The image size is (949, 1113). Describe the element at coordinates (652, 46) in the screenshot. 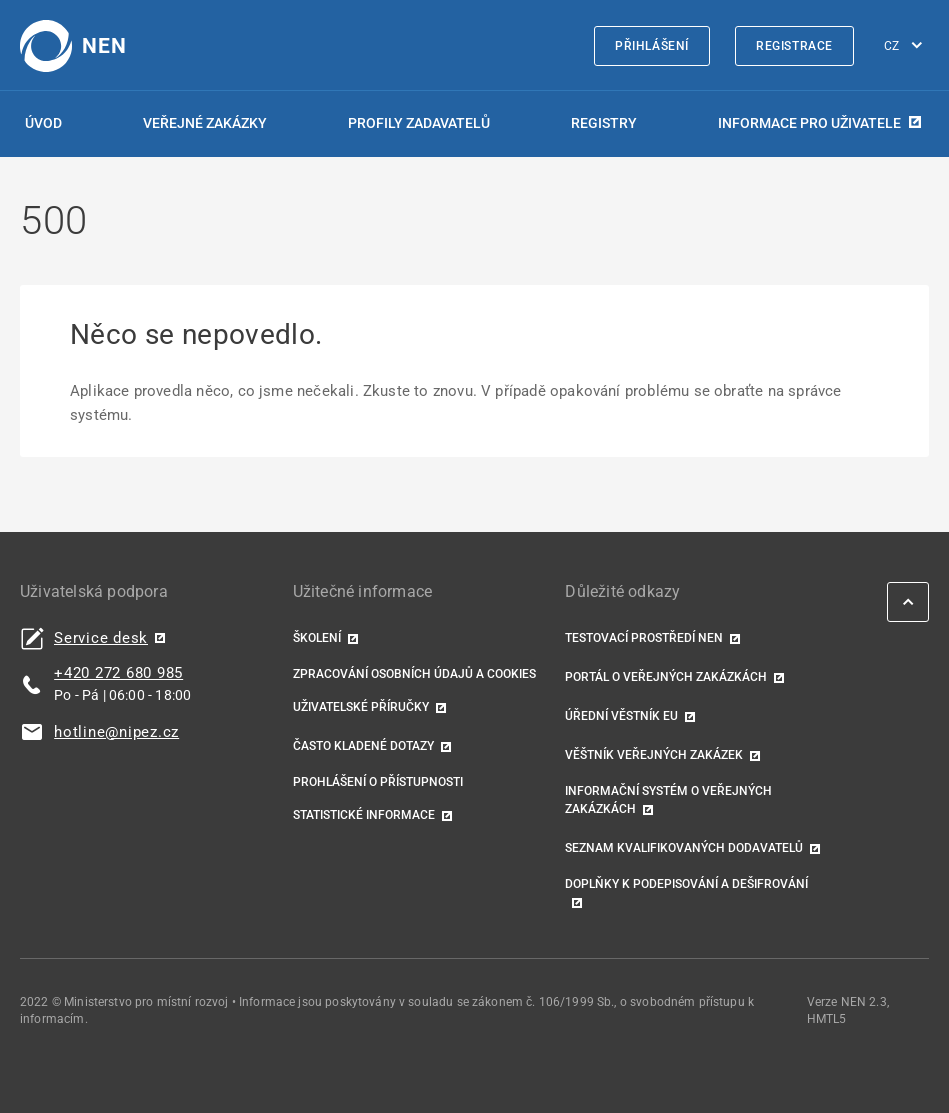

I see `Přihlášení` at that location.